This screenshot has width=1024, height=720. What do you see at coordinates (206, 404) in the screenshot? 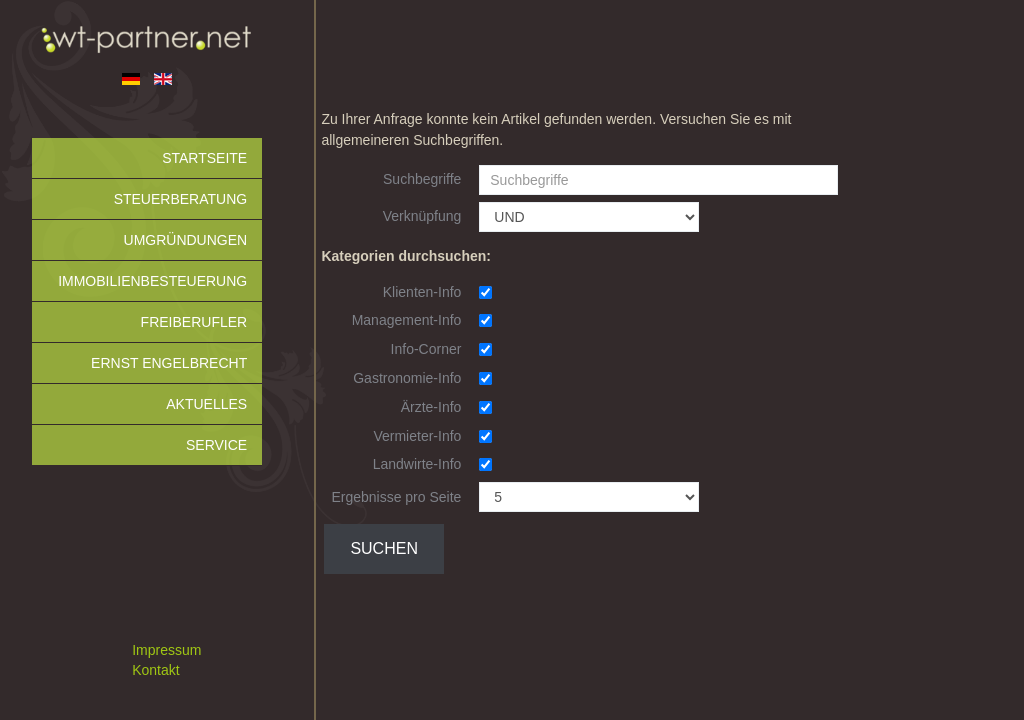
I see `Aktuelles` at bounding box center [206, 404].